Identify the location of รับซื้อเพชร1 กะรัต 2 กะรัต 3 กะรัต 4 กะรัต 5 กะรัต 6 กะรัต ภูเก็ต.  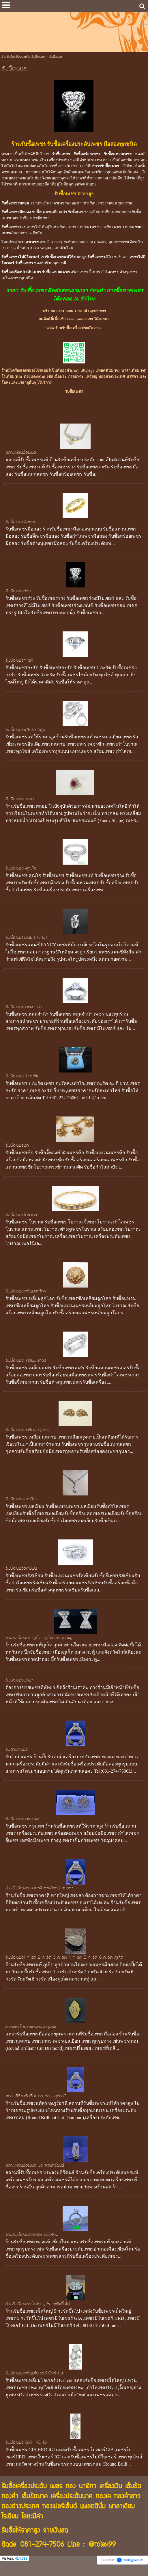
(64, 1958).